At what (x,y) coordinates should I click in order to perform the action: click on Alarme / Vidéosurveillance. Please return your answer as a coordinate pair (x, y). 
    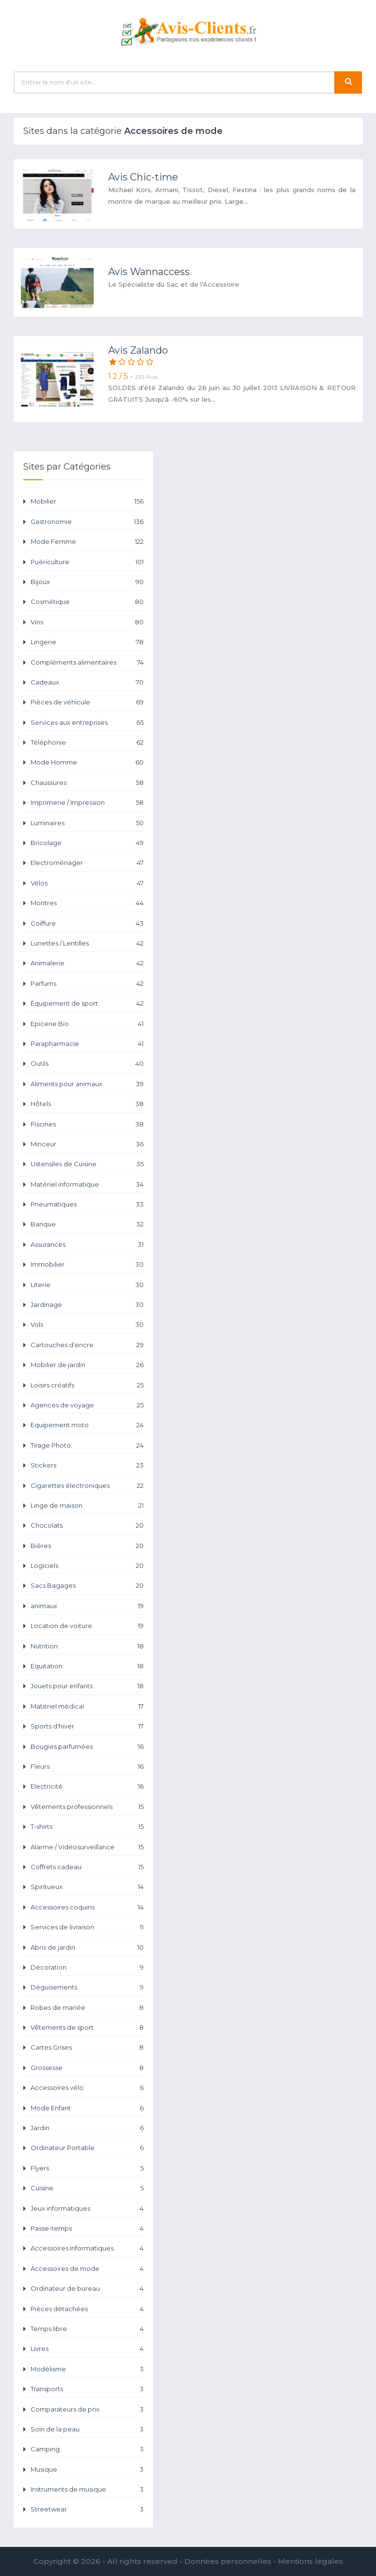
    Looking at the image, I should click on (87, 1847).